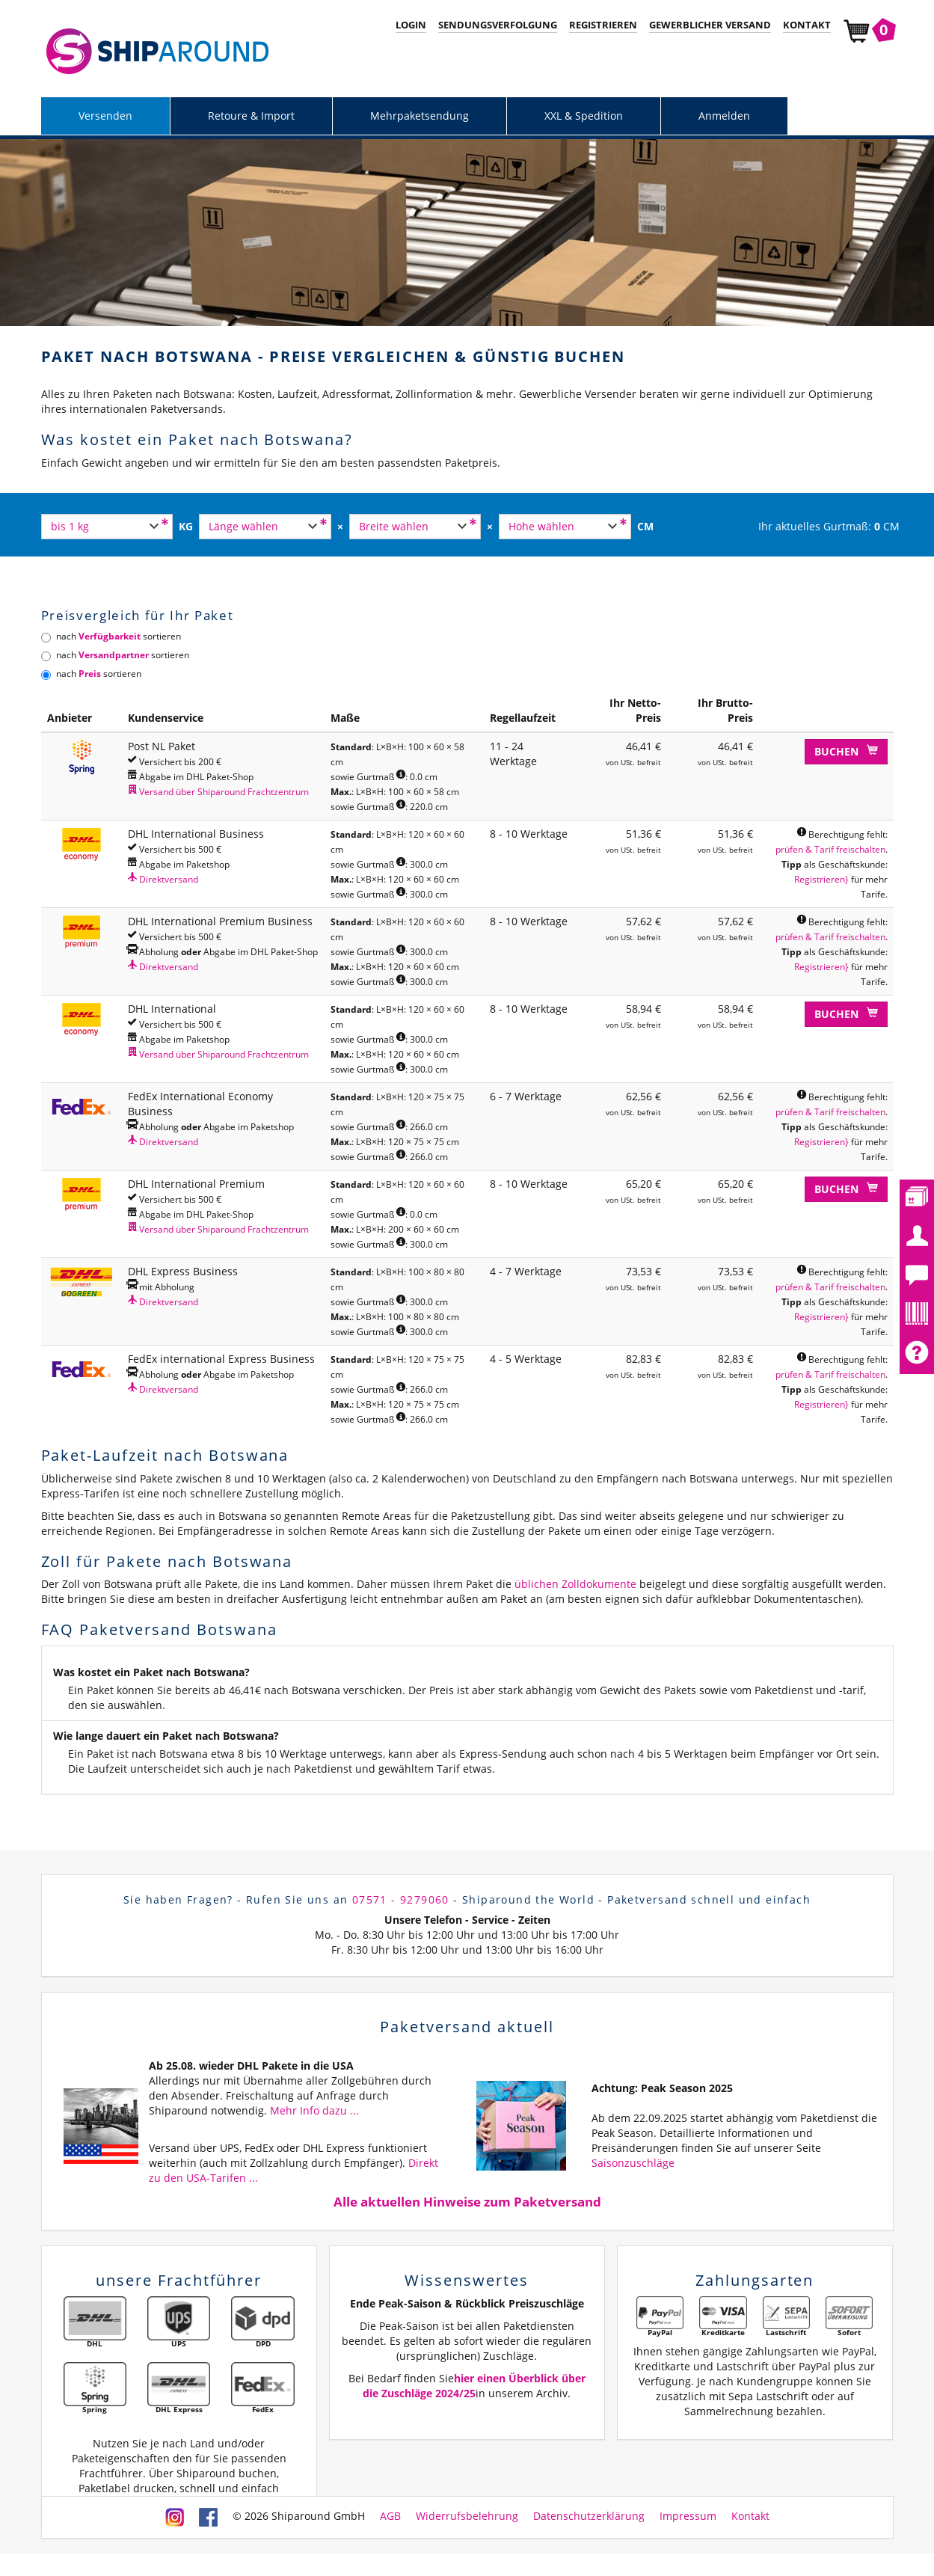 Image resolution: width=934 pixels, height=2576 pixels. What do you see at coordinates (645, 526) in the screenshot?
I see `CM` at bounding box center [645, 526].